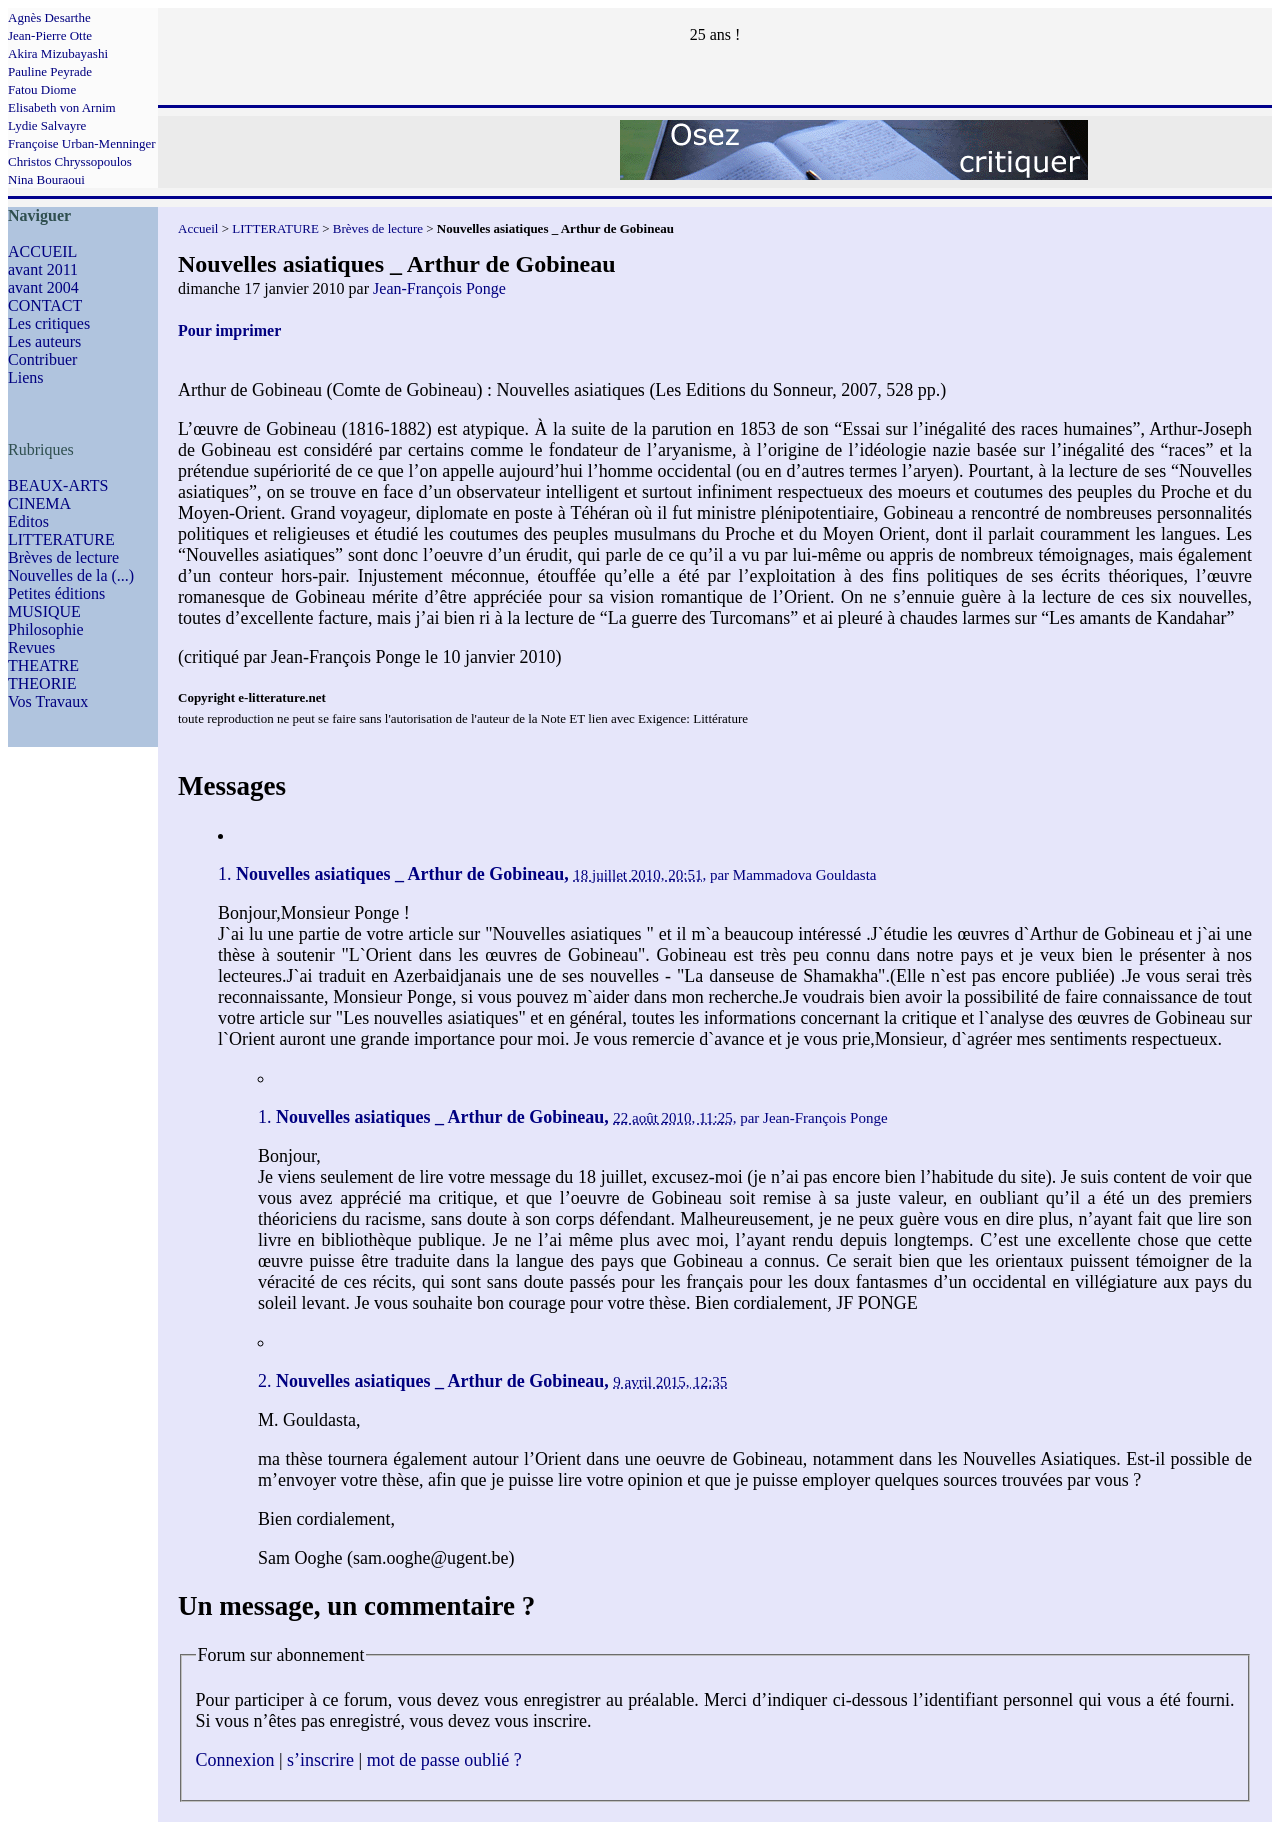 The height and width of the screenshot is (1830, 1280). I want to click on Nina Bouraoui, so click(46, 179).